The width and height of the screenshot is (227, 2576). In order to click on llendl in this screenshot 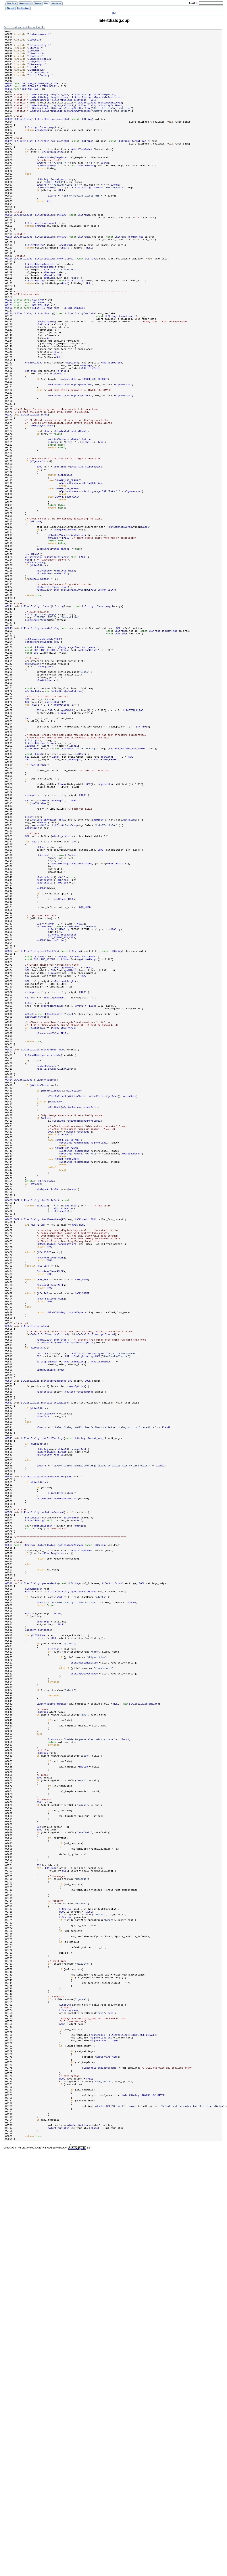, I will do `click(105, 189)`.